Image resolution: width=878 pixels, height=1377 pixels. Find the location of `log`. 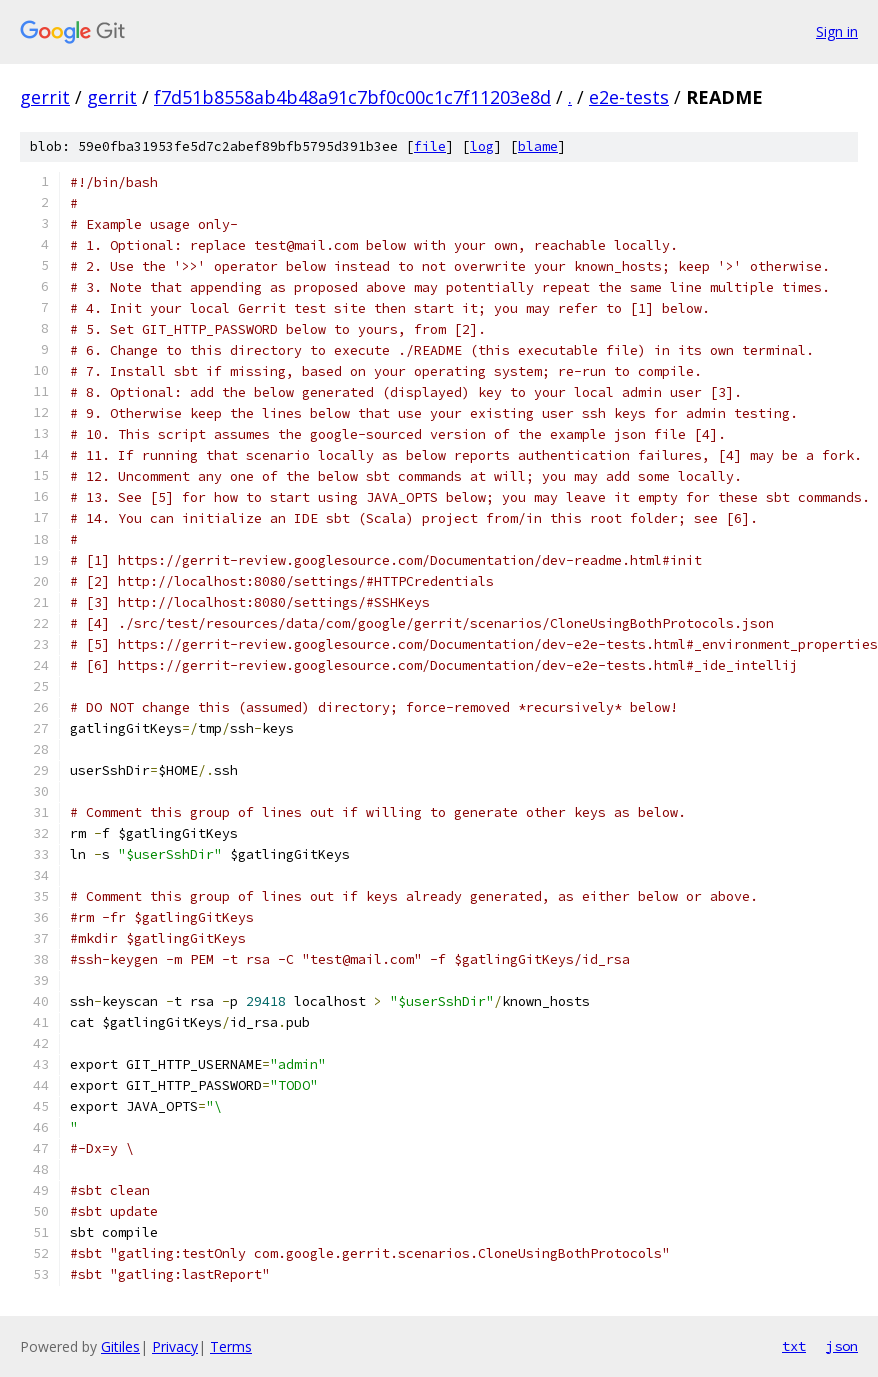

log is located at coordinates (482, 146).